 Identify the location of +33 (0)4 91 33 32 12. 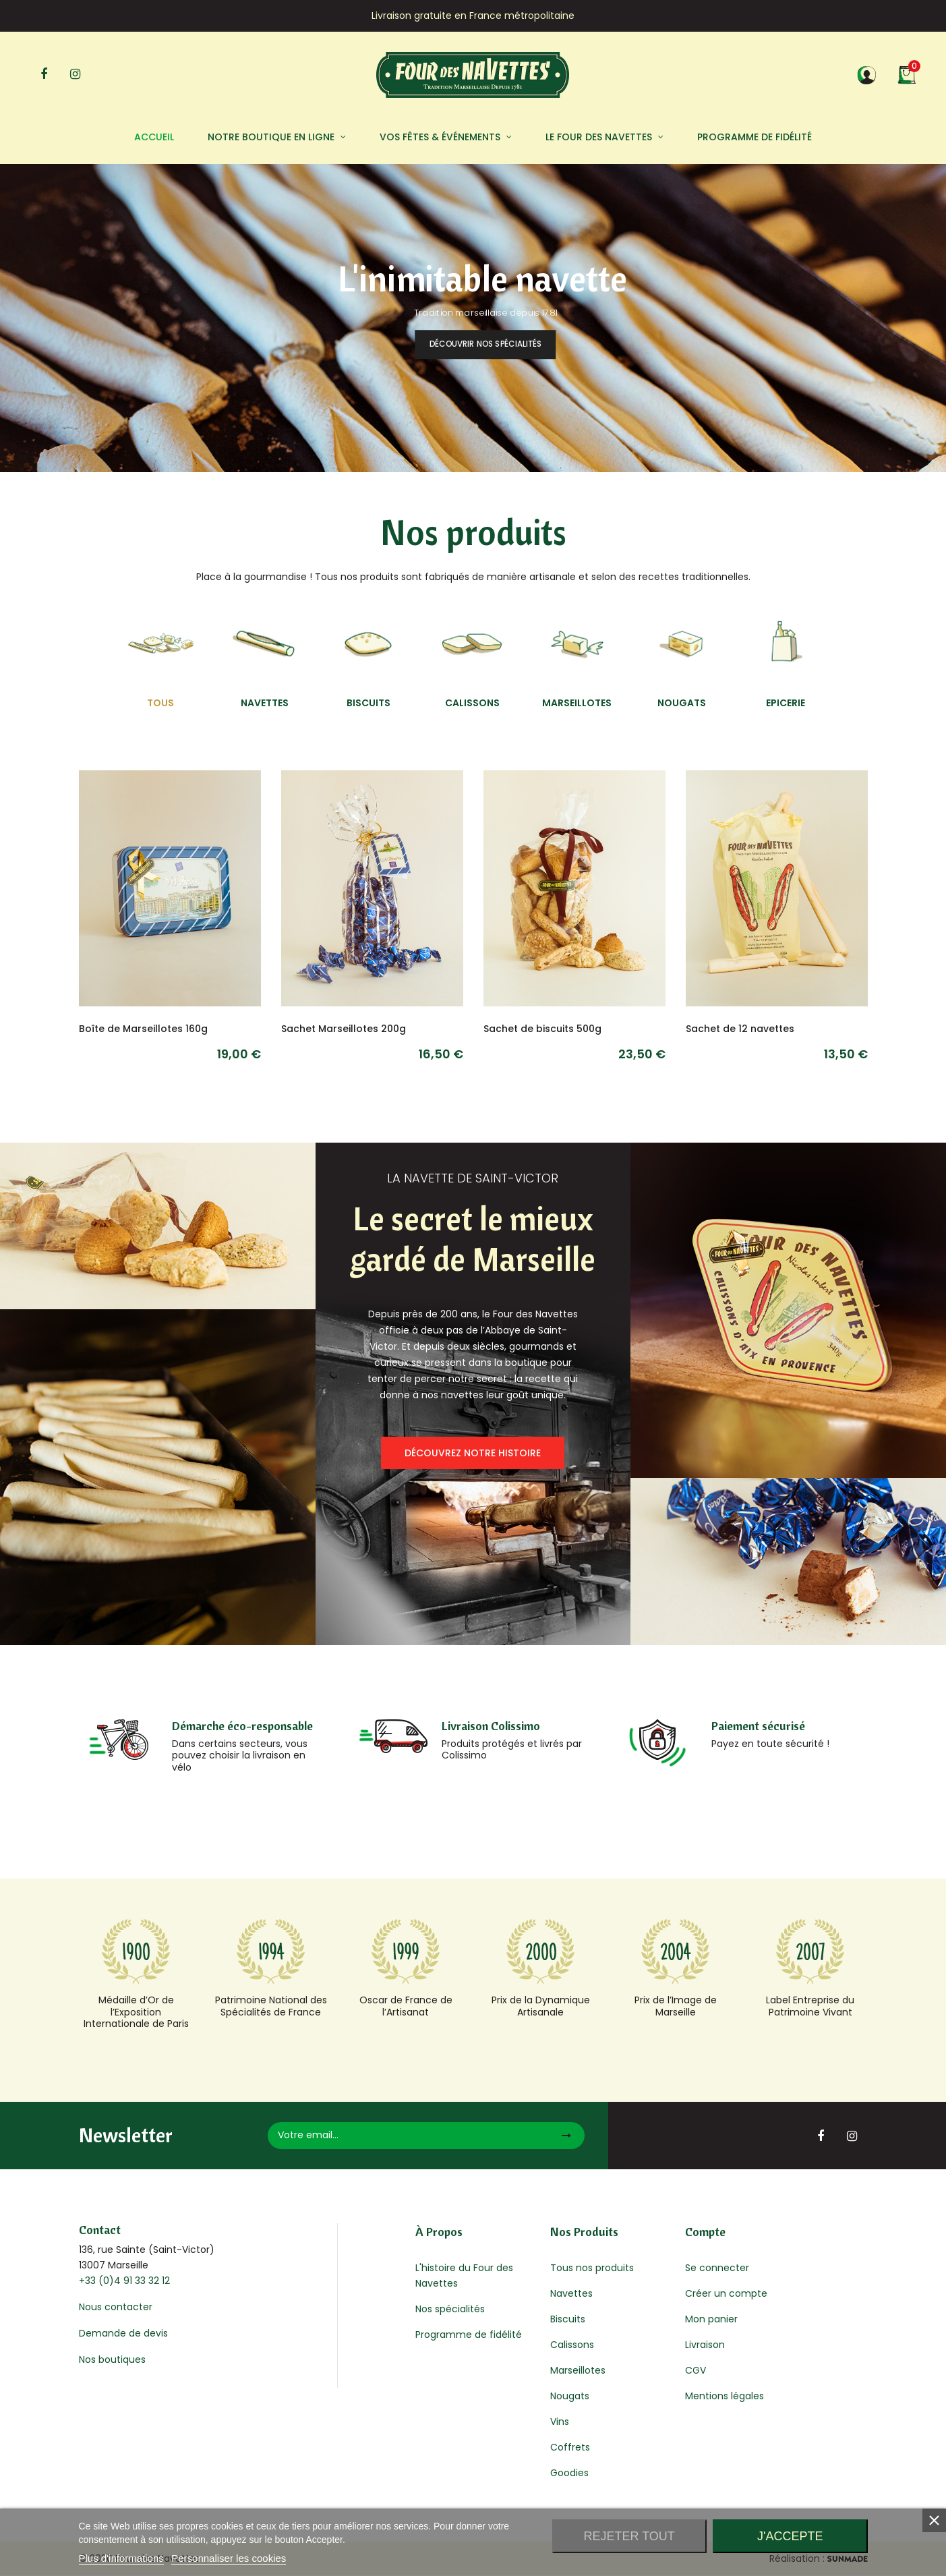
(124, 2280).